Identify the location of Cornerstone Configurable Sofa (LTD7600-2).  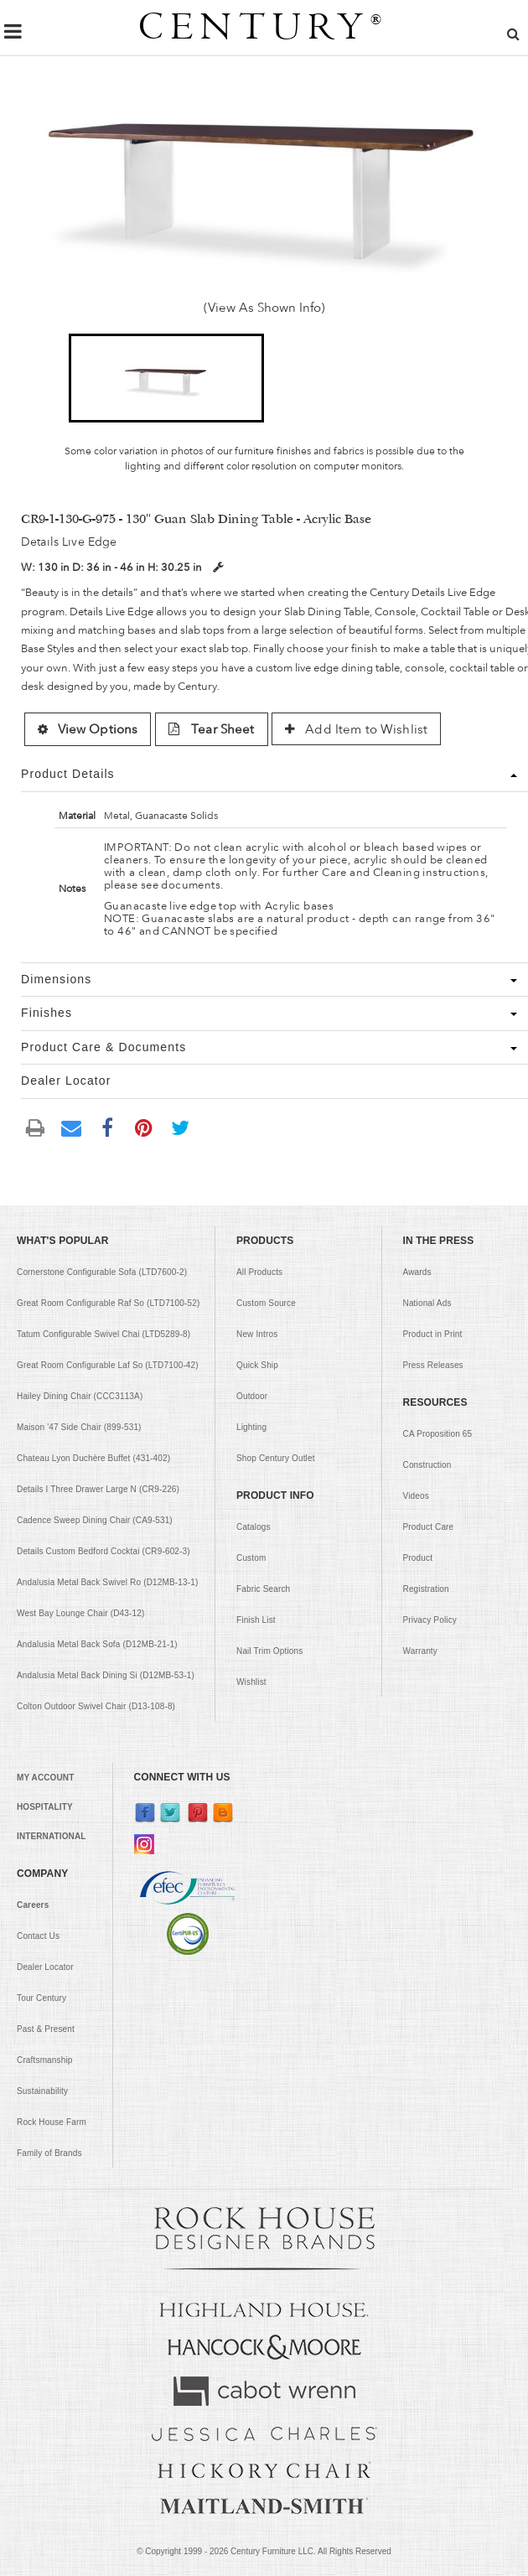
(102, 1272).